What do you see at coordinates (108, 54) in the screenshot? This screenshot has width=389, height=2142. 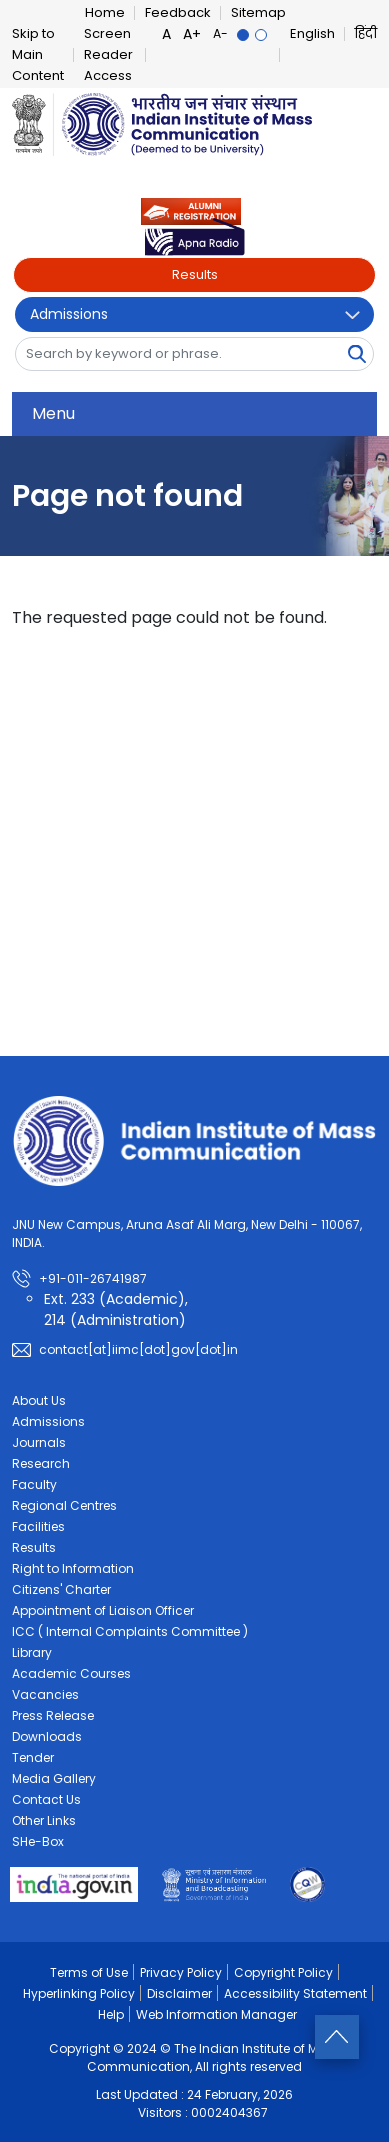 I see `Screen Reader Access` at bounding box center [108, 54].